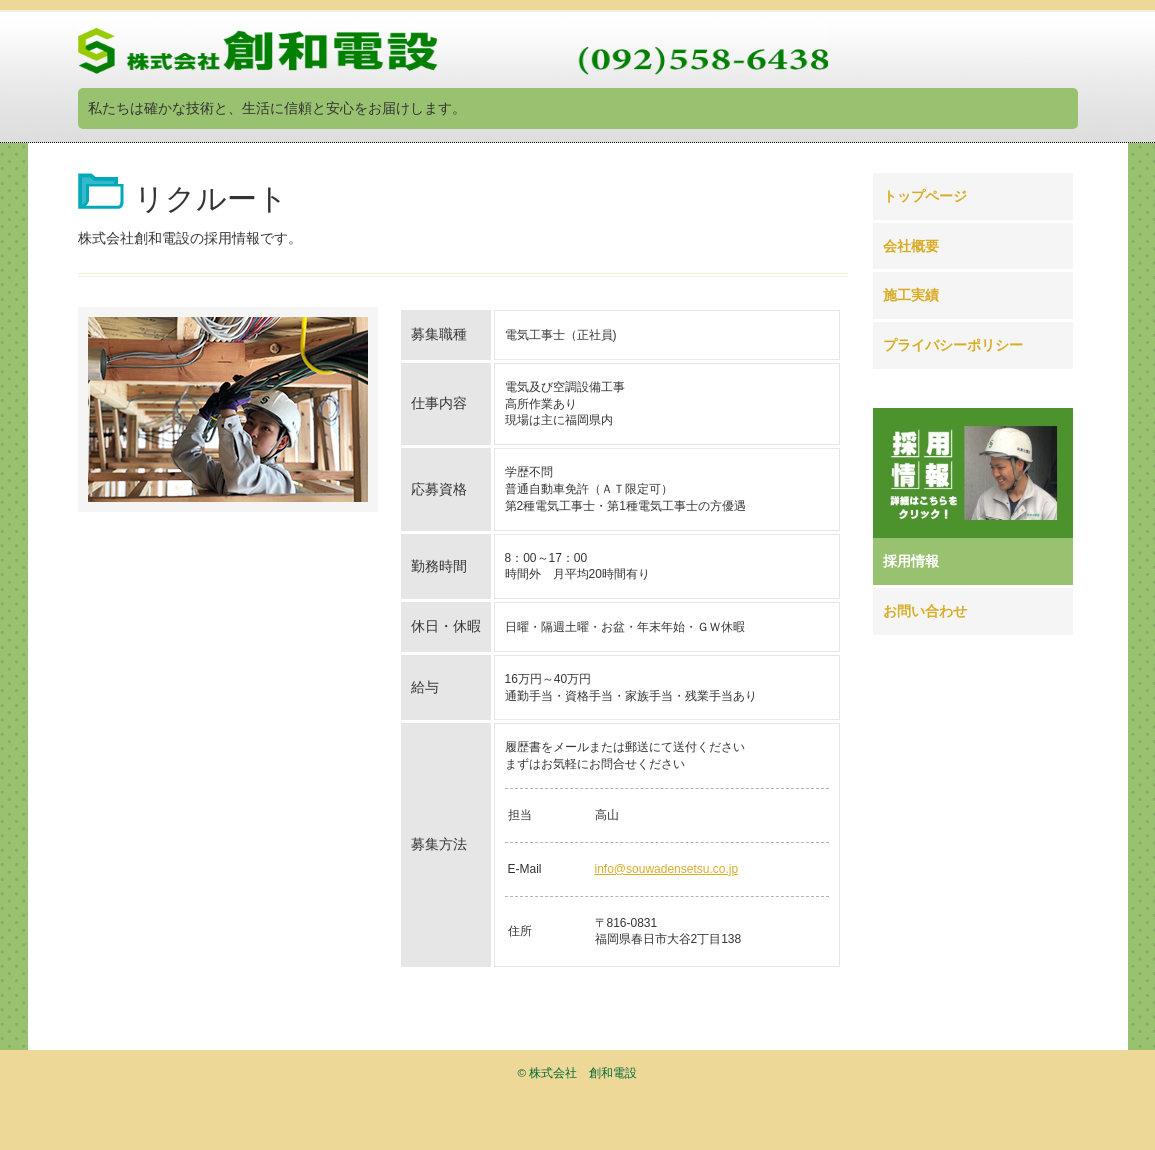  Describe the element at coordinates (953, 345) in the screenshot. I see `プライバシーポリシー` at that location.